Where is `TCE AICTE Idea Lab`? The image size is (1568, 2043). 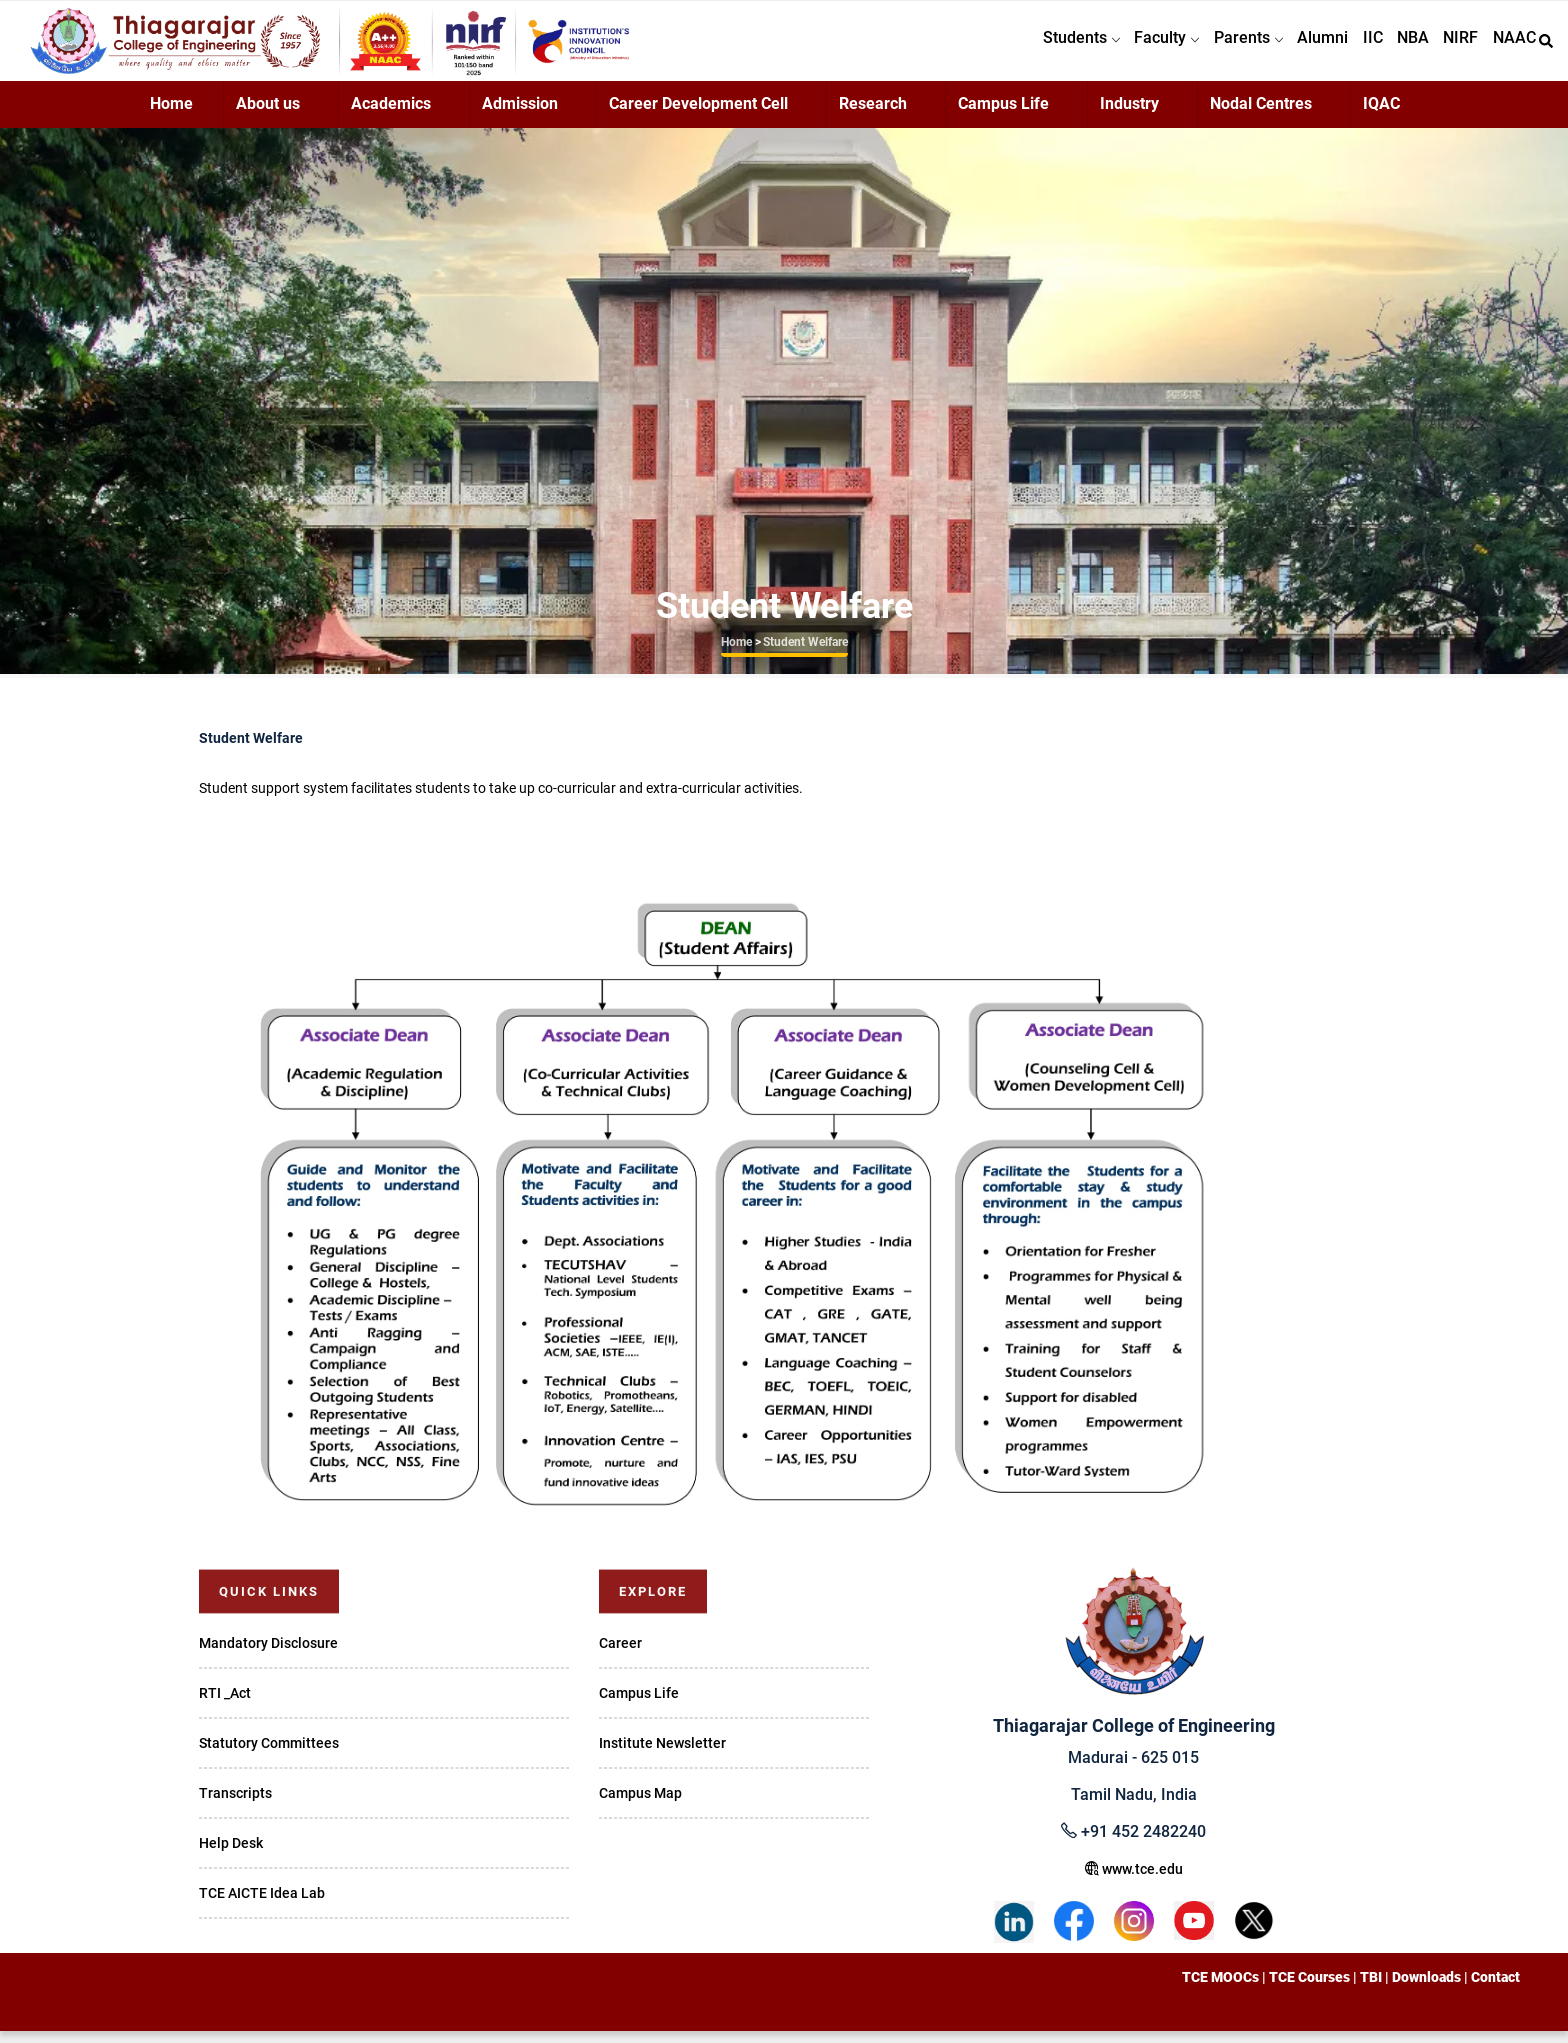 TCE AICTE Idea Lab is located at coordinates (262, 1905).